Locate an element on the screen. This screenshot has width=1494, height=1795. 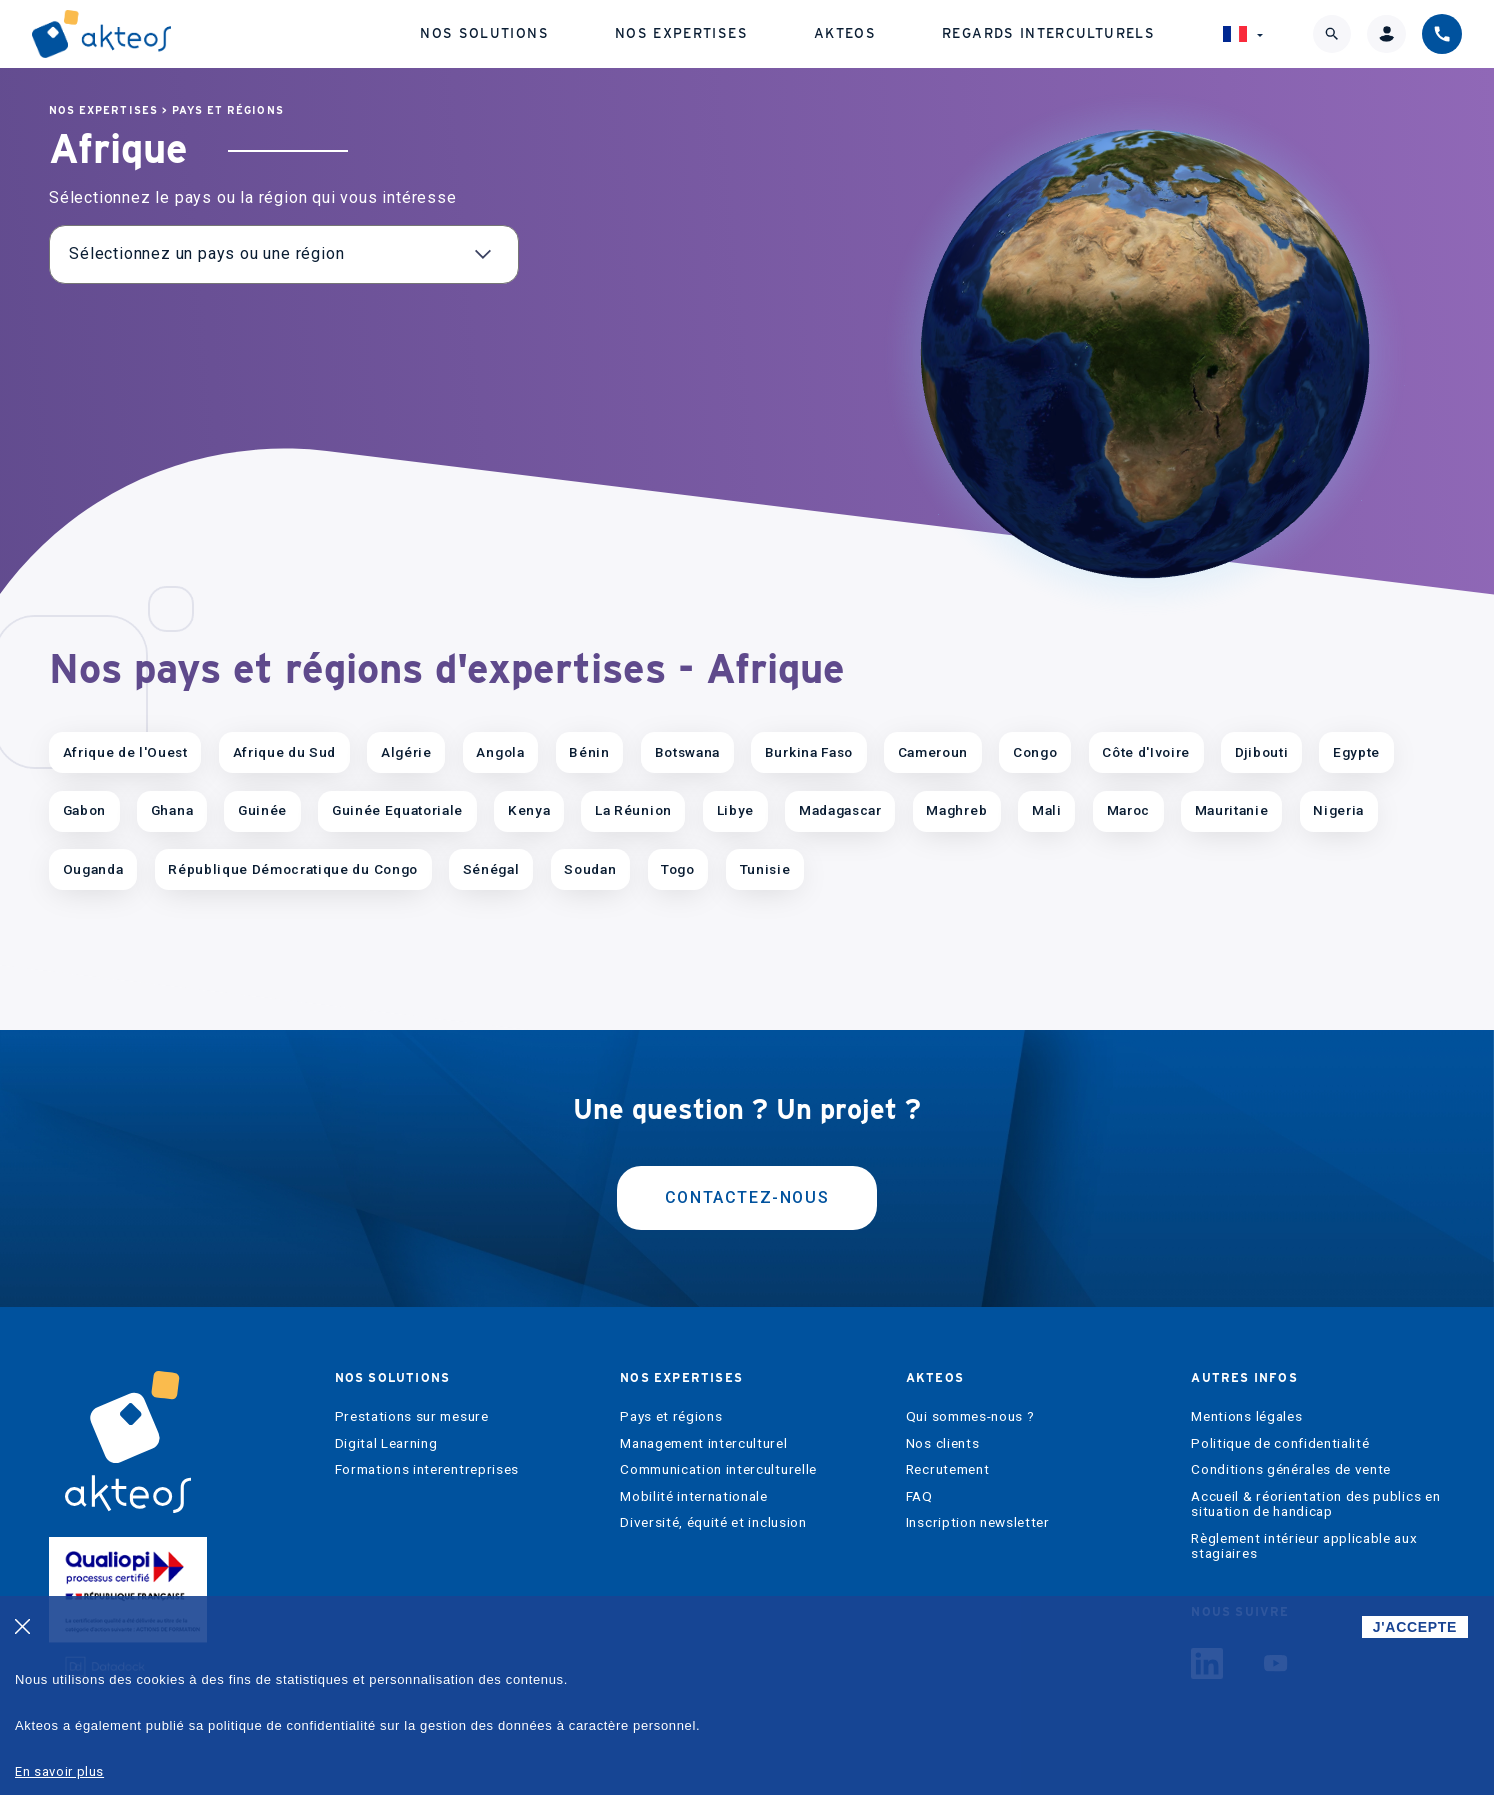
Maroc is located at coordinates (1128, 810).